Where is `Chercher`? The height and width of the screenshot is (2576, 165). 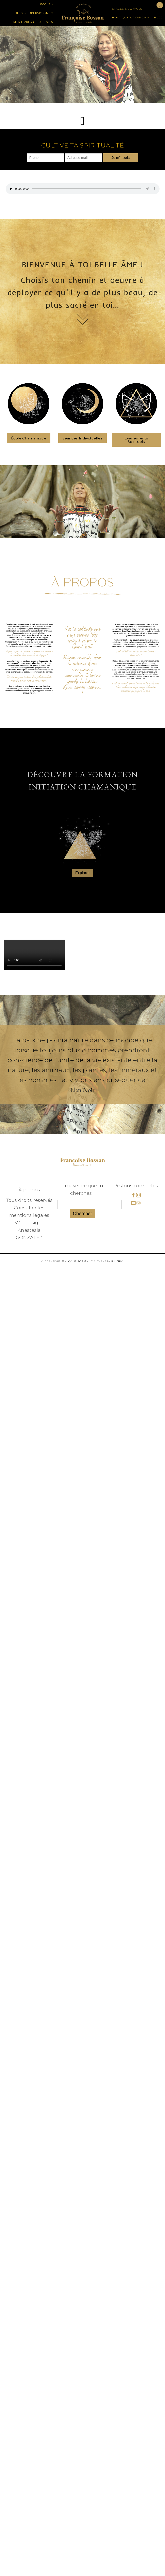
Chercher is located at coordinates (82, 1213).